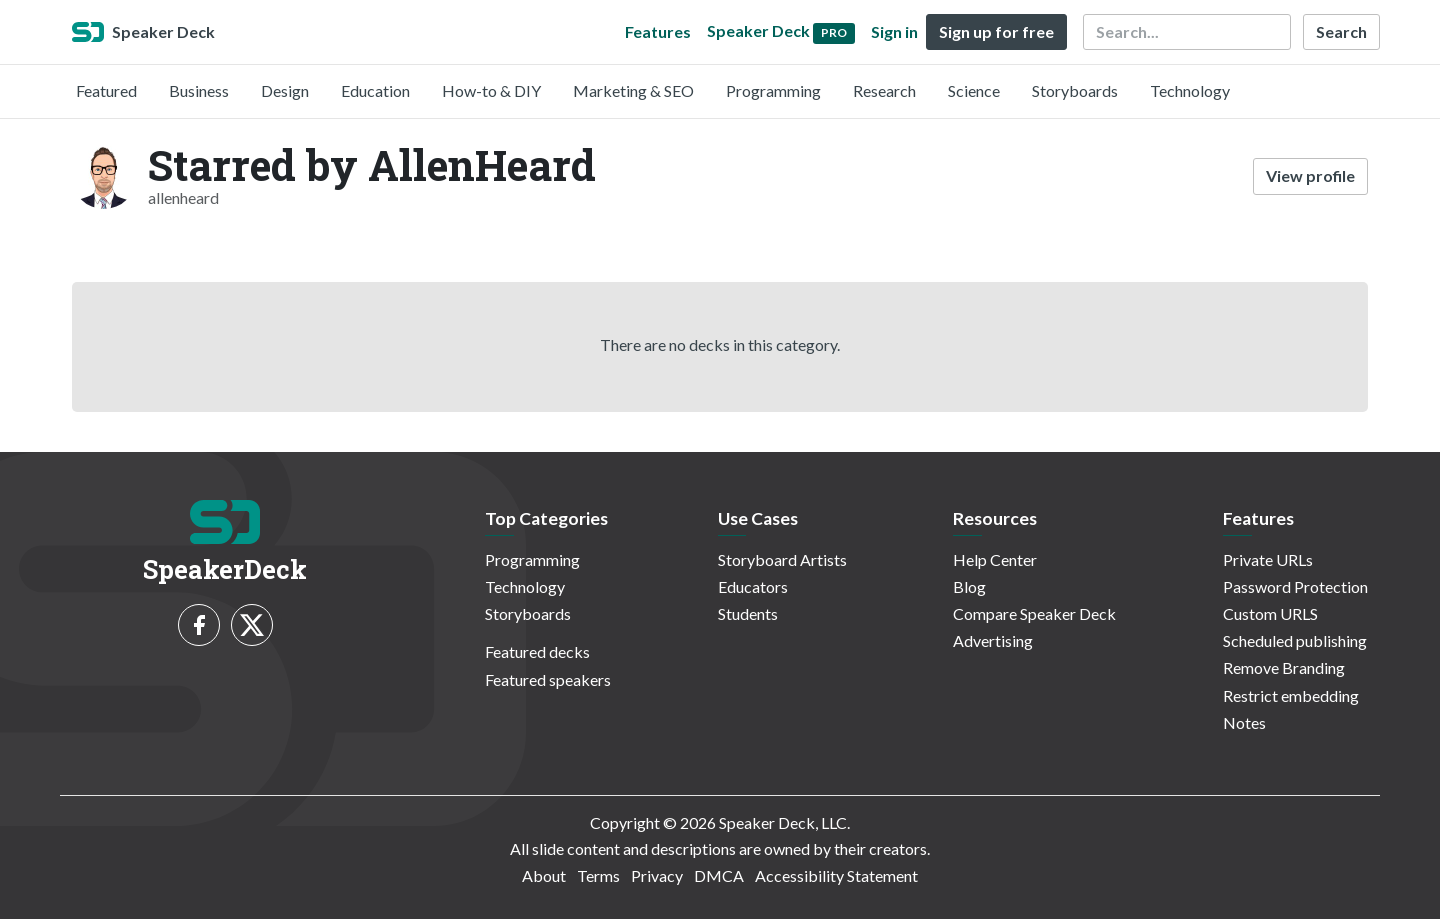  What do you see at coordinates (106, 90) in the screenshot?
I see `Featured` at bounding box center [106, 90].